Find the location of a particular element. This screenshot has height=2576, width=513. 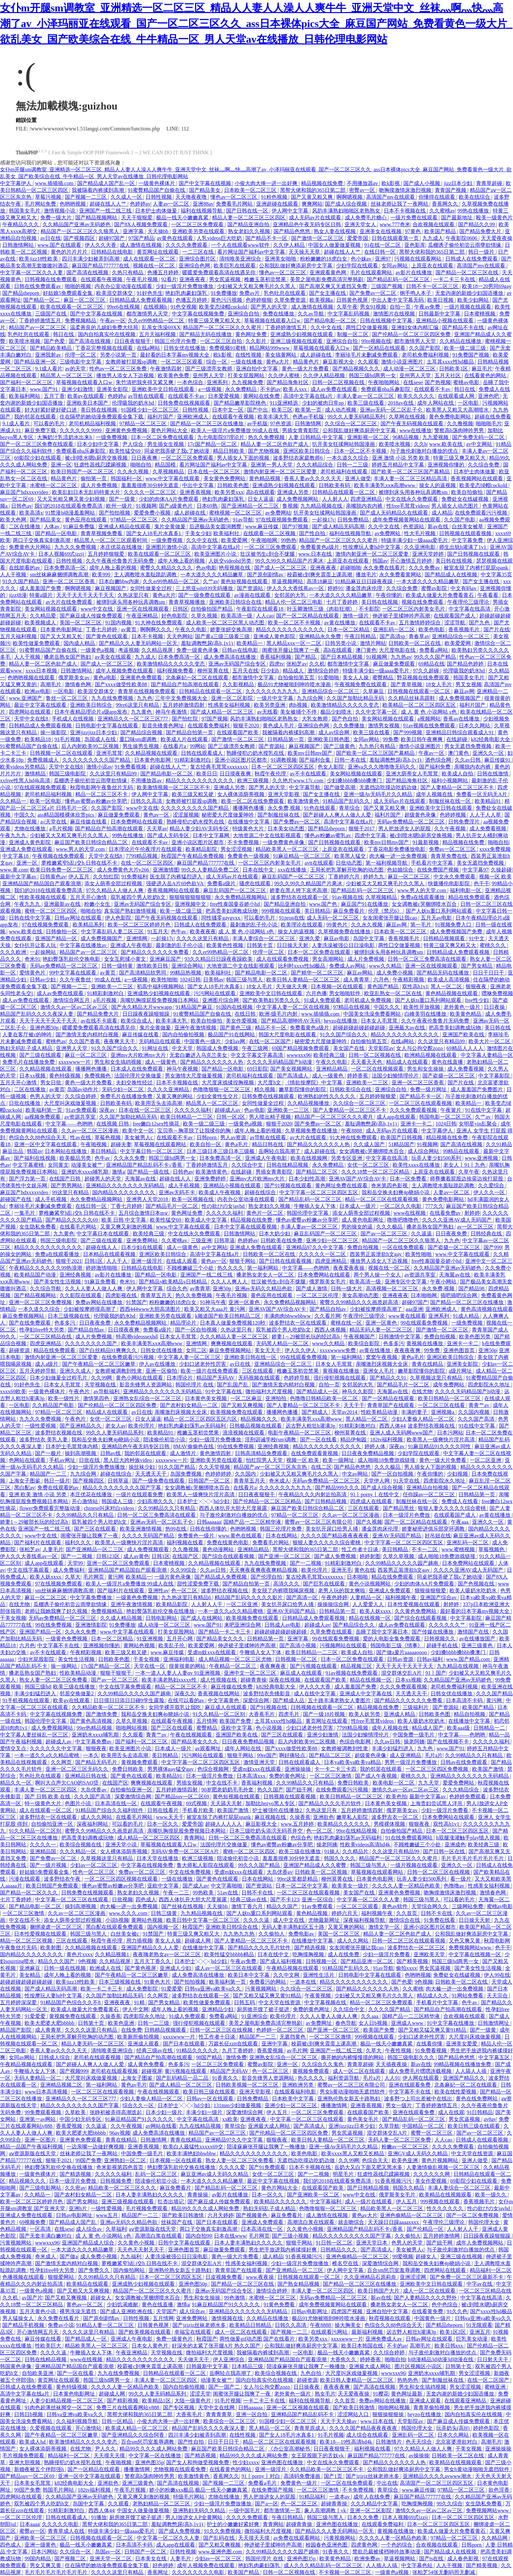

超碰人人人人人 is located at coordinates (224, 1824).